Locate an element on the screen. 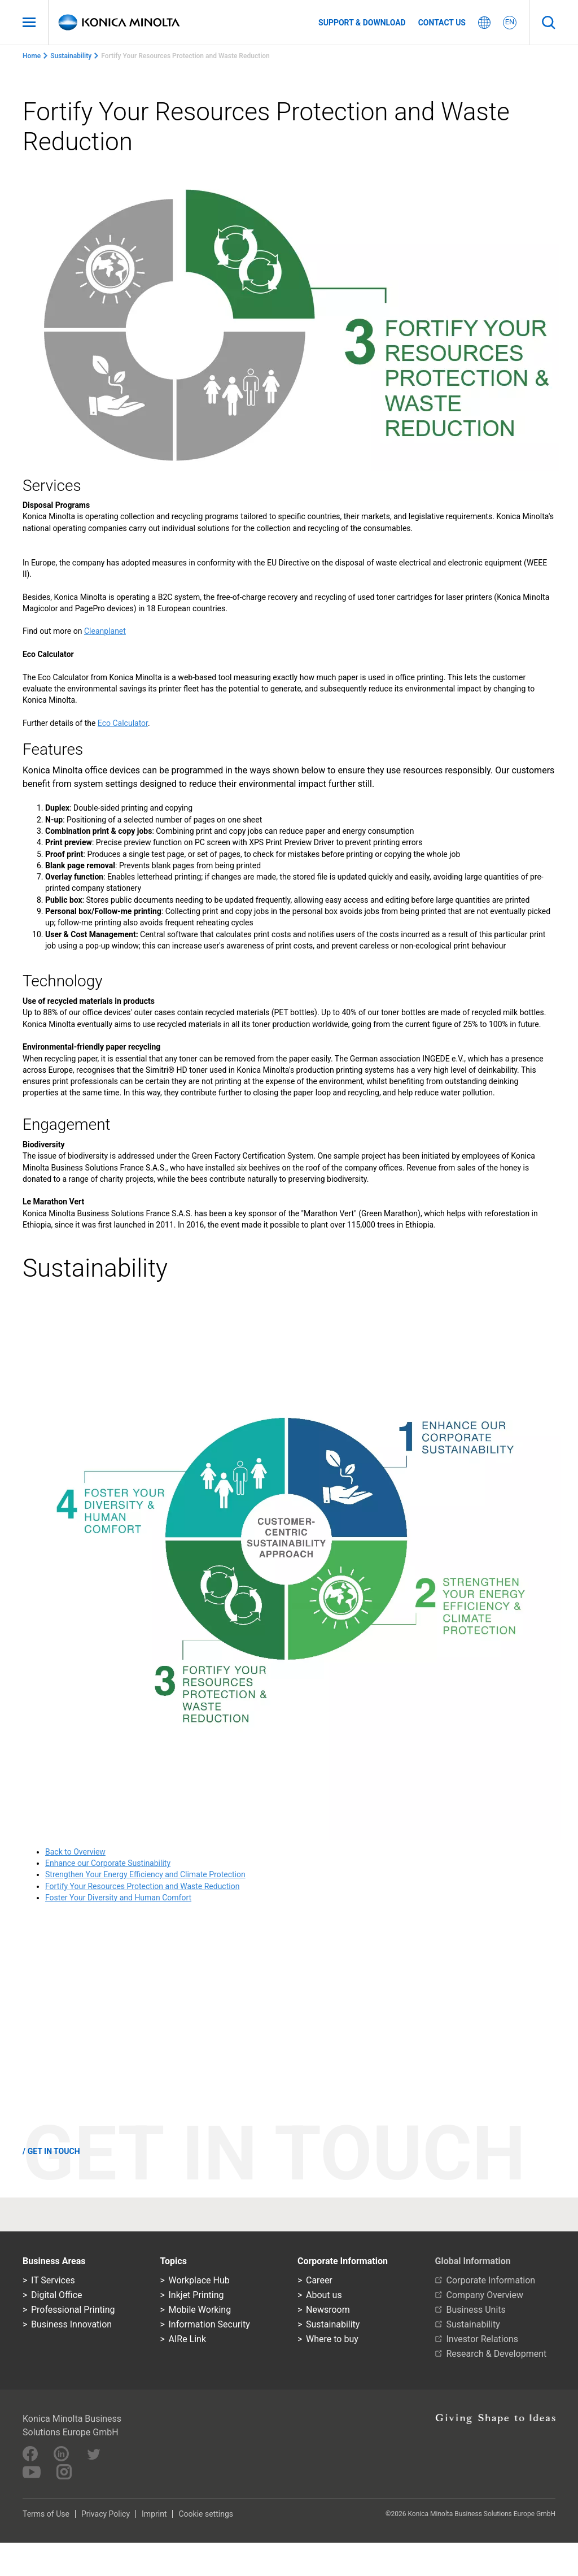 This screenshot has height=2576, width=578. Strengthen Your Energy Efficiency and Climate Protection is located at coordinates (145, 1874).